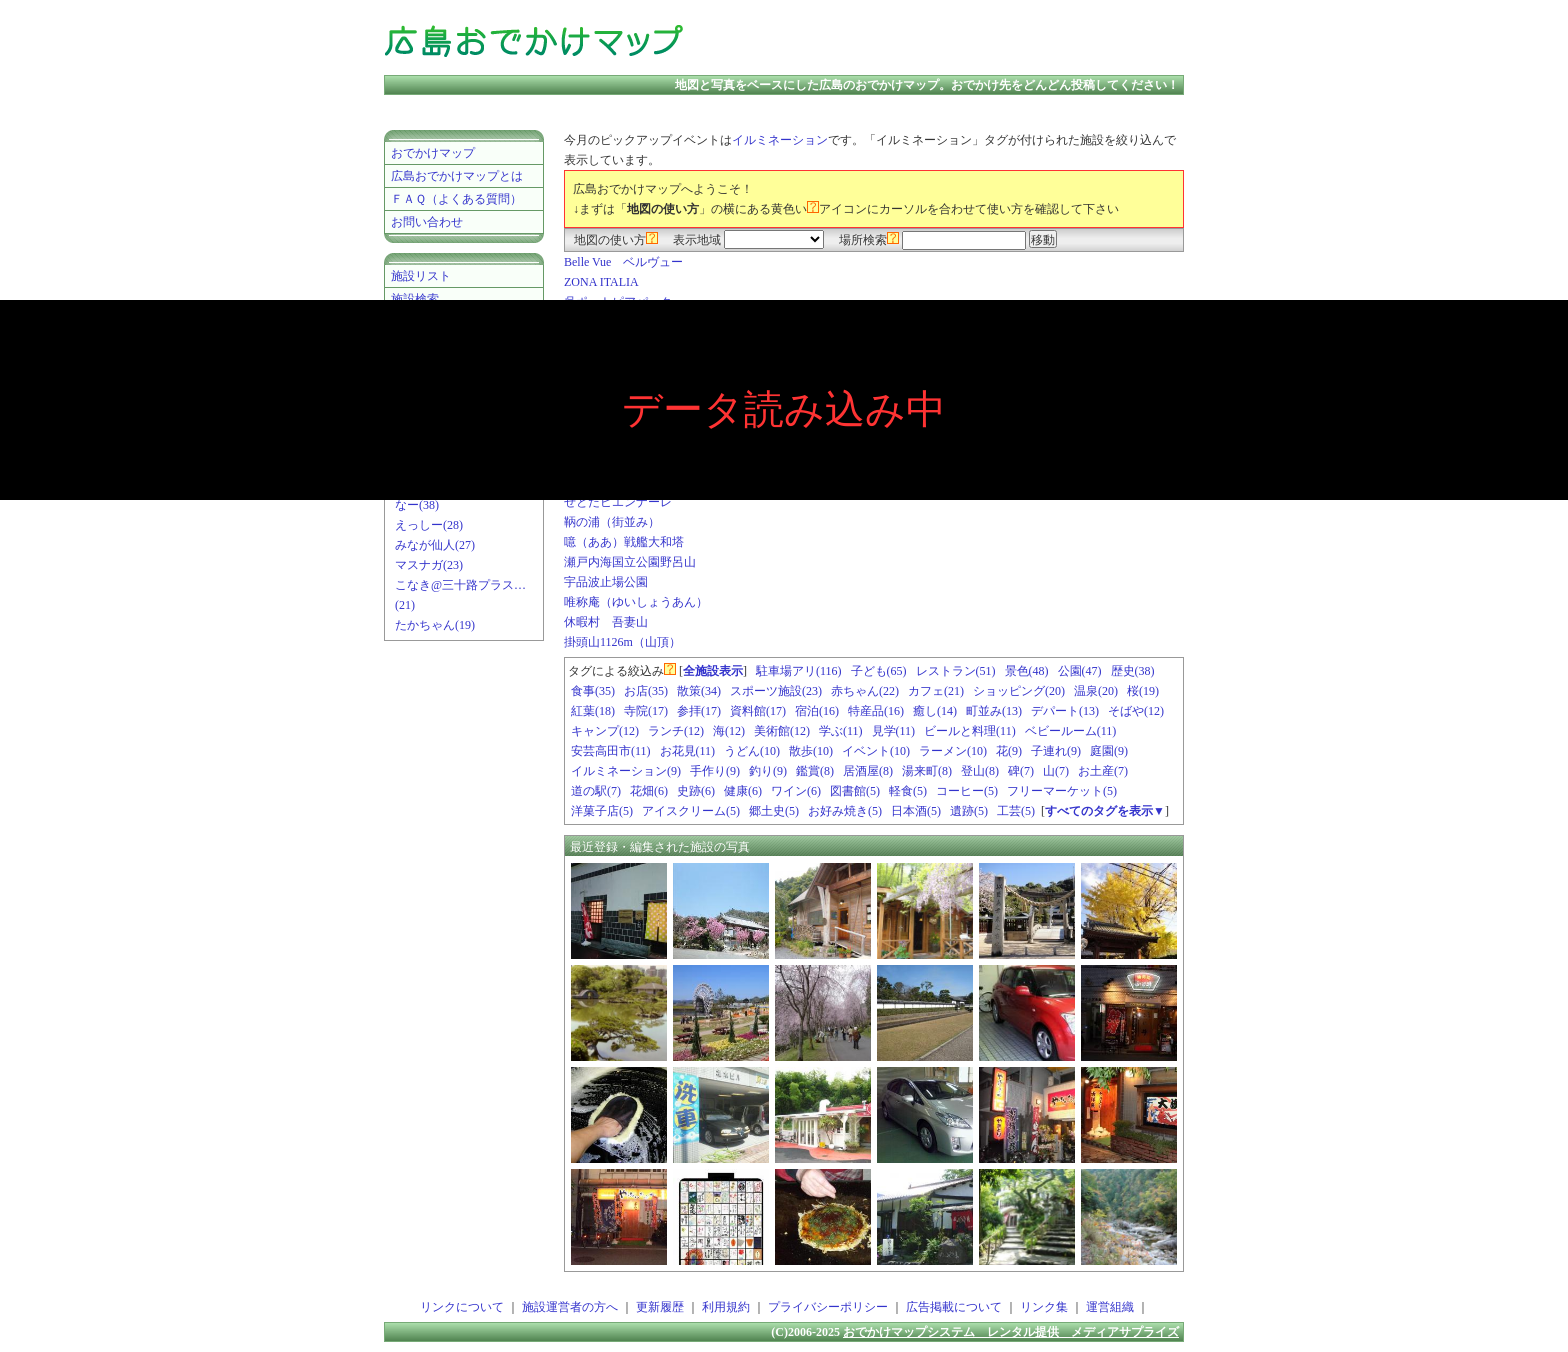 The width and height of the screenshot is (1568, 1352). I want to click on ショッピング(20), so click(1019, 691).